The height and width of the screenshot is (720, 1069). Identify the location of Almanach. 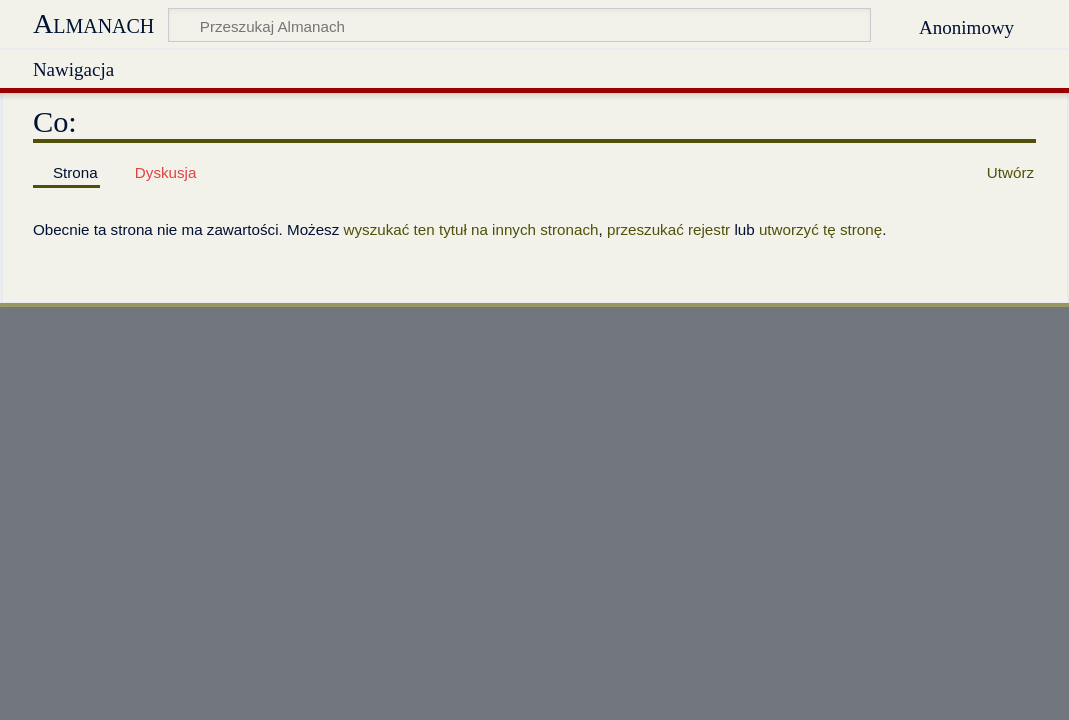
(93, 23).